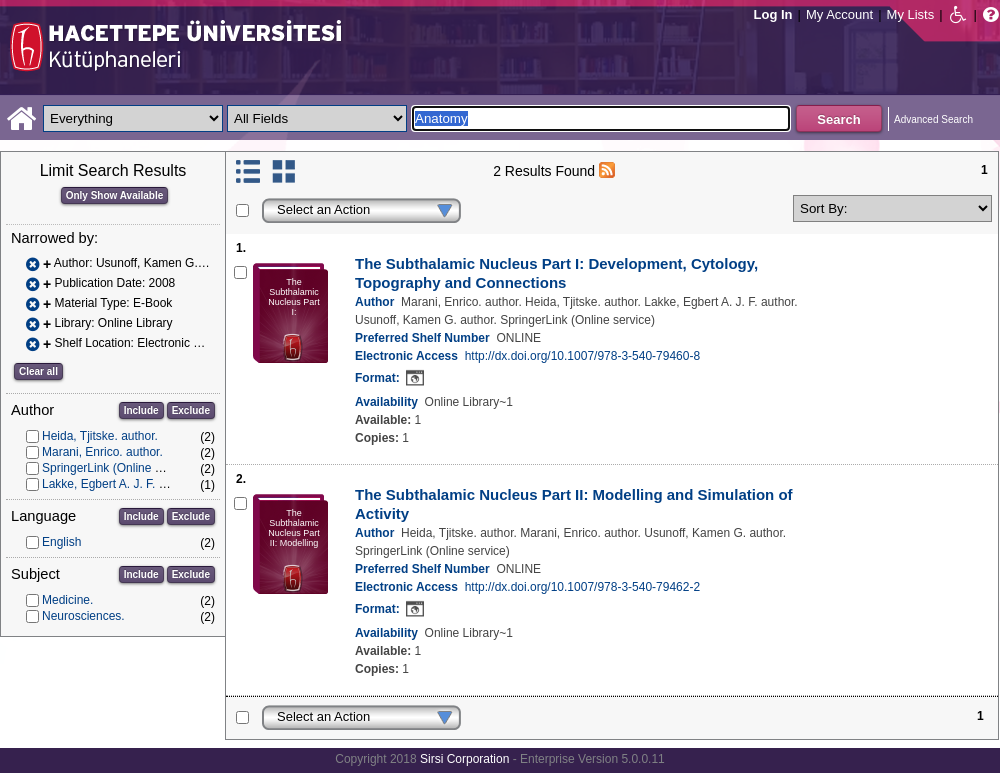 Image resolution: width=1000 pixels, height=773 pixels. What do you see at coordinates (102, 452) in the screenshot?
I see `Marani, Enrico. author.` at bounding box center [102, 452].